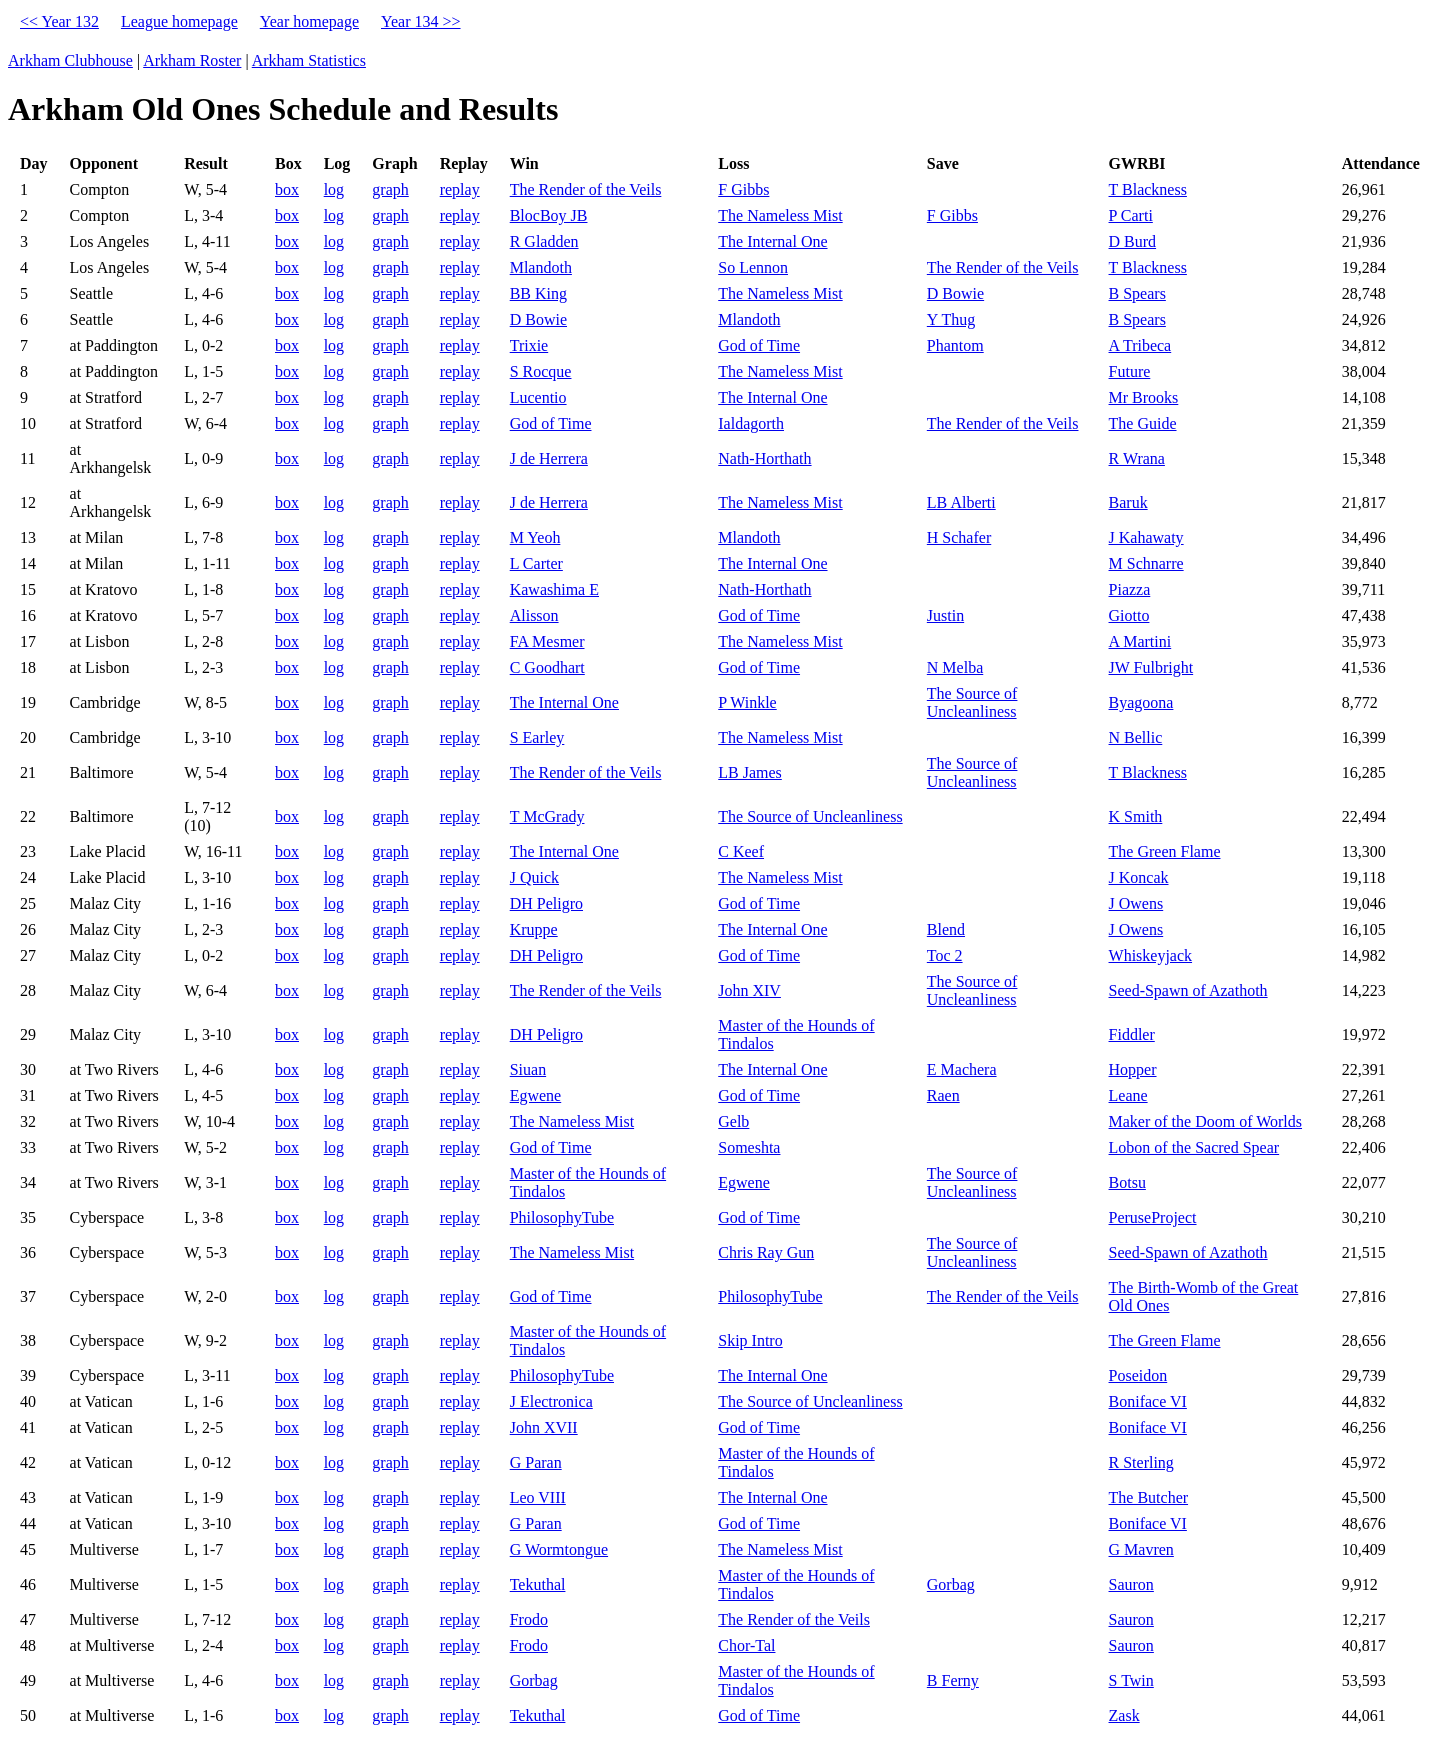 The width and height of the screenshot is (1440, 1738). I want to click on Seed-Spawn of Azathoth, so click(1188, 990).